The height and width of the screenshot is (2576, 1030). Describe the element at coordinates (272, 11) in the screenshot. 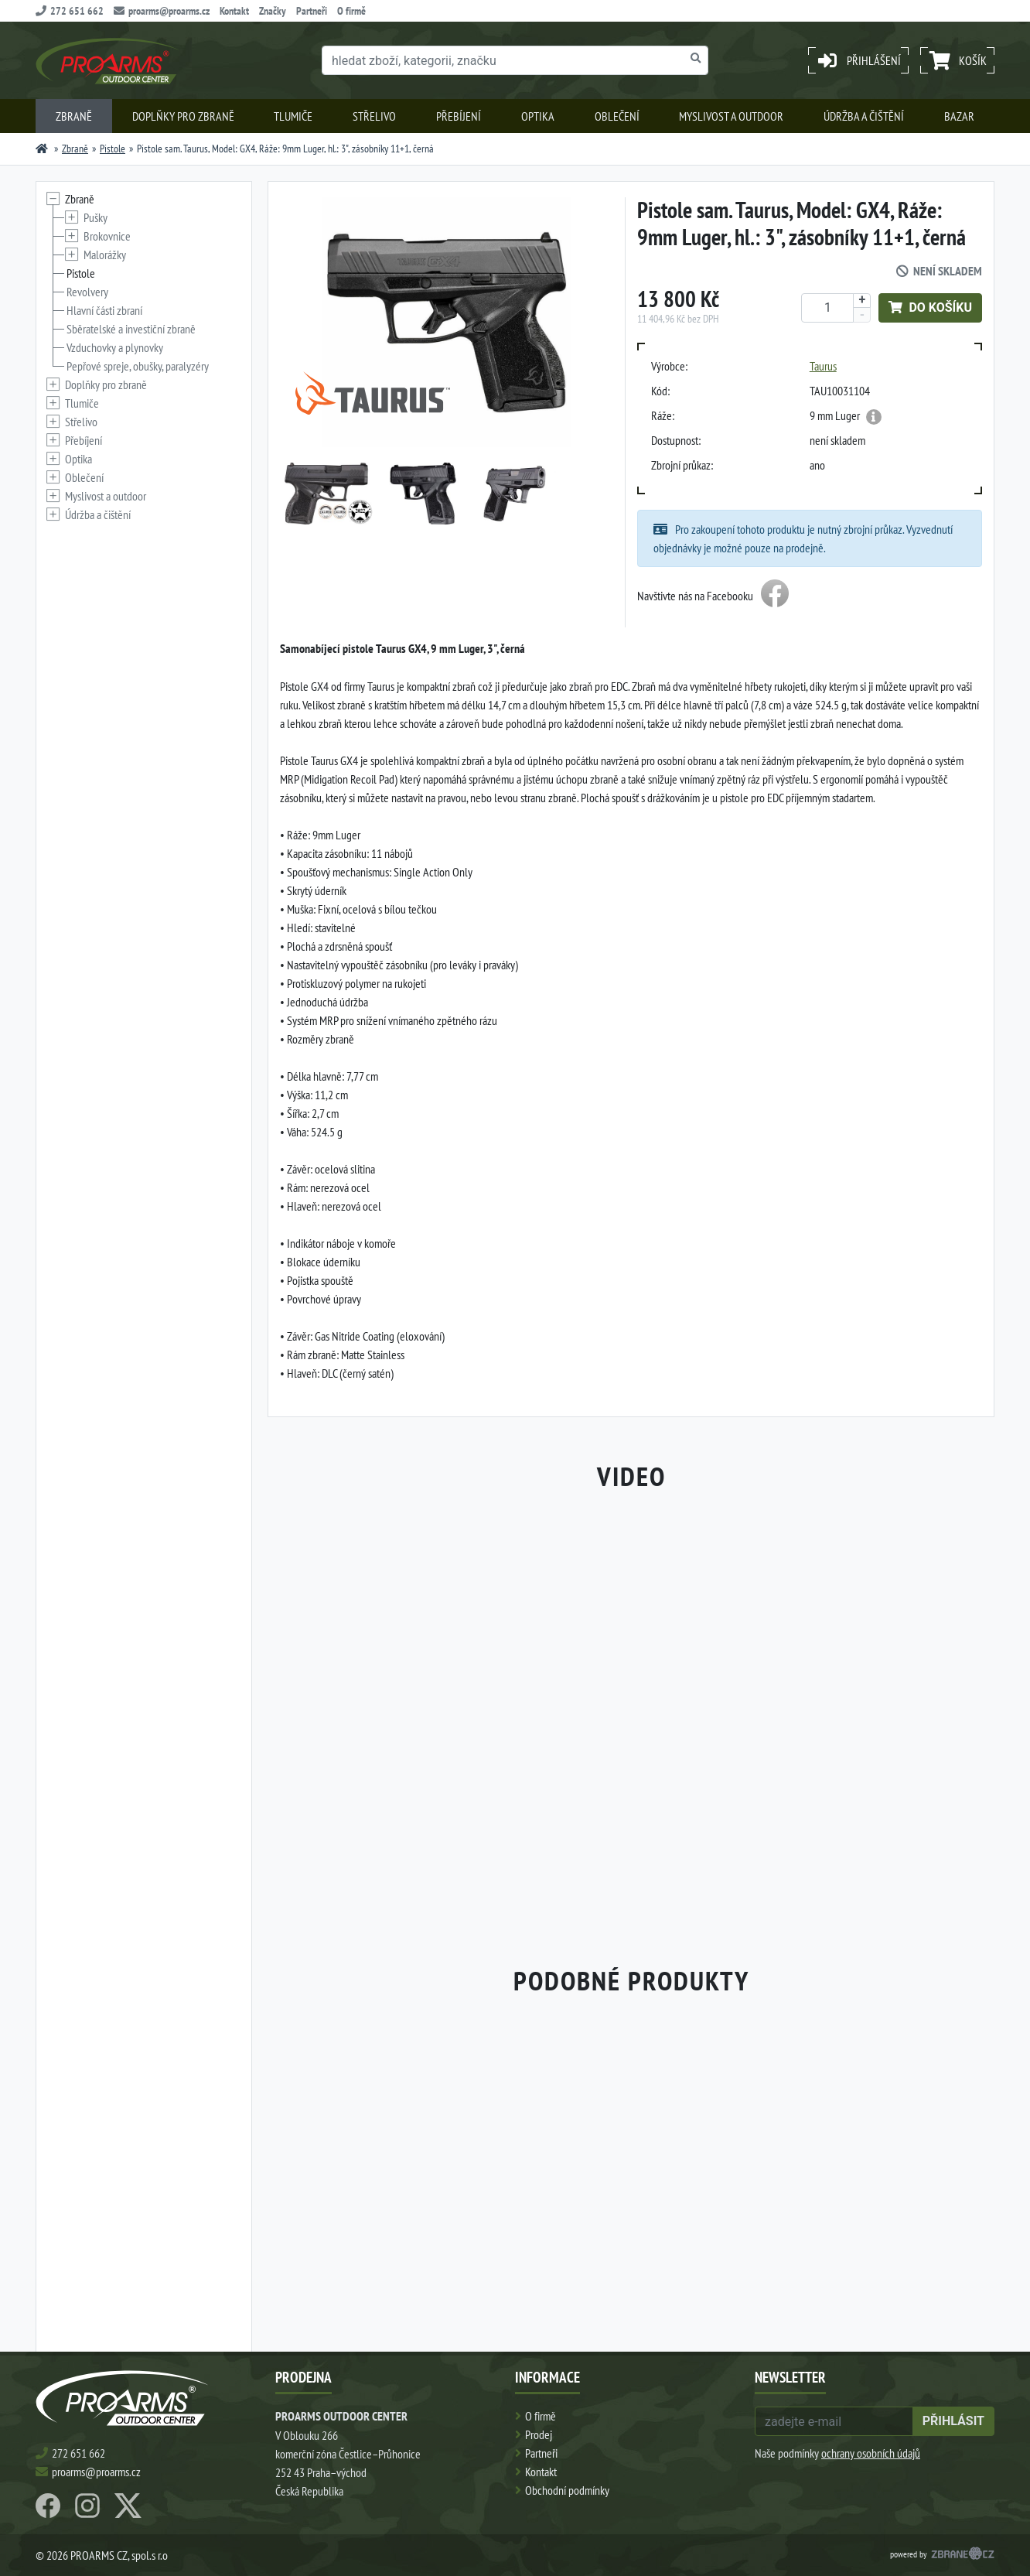

I see `Značky` at that location.